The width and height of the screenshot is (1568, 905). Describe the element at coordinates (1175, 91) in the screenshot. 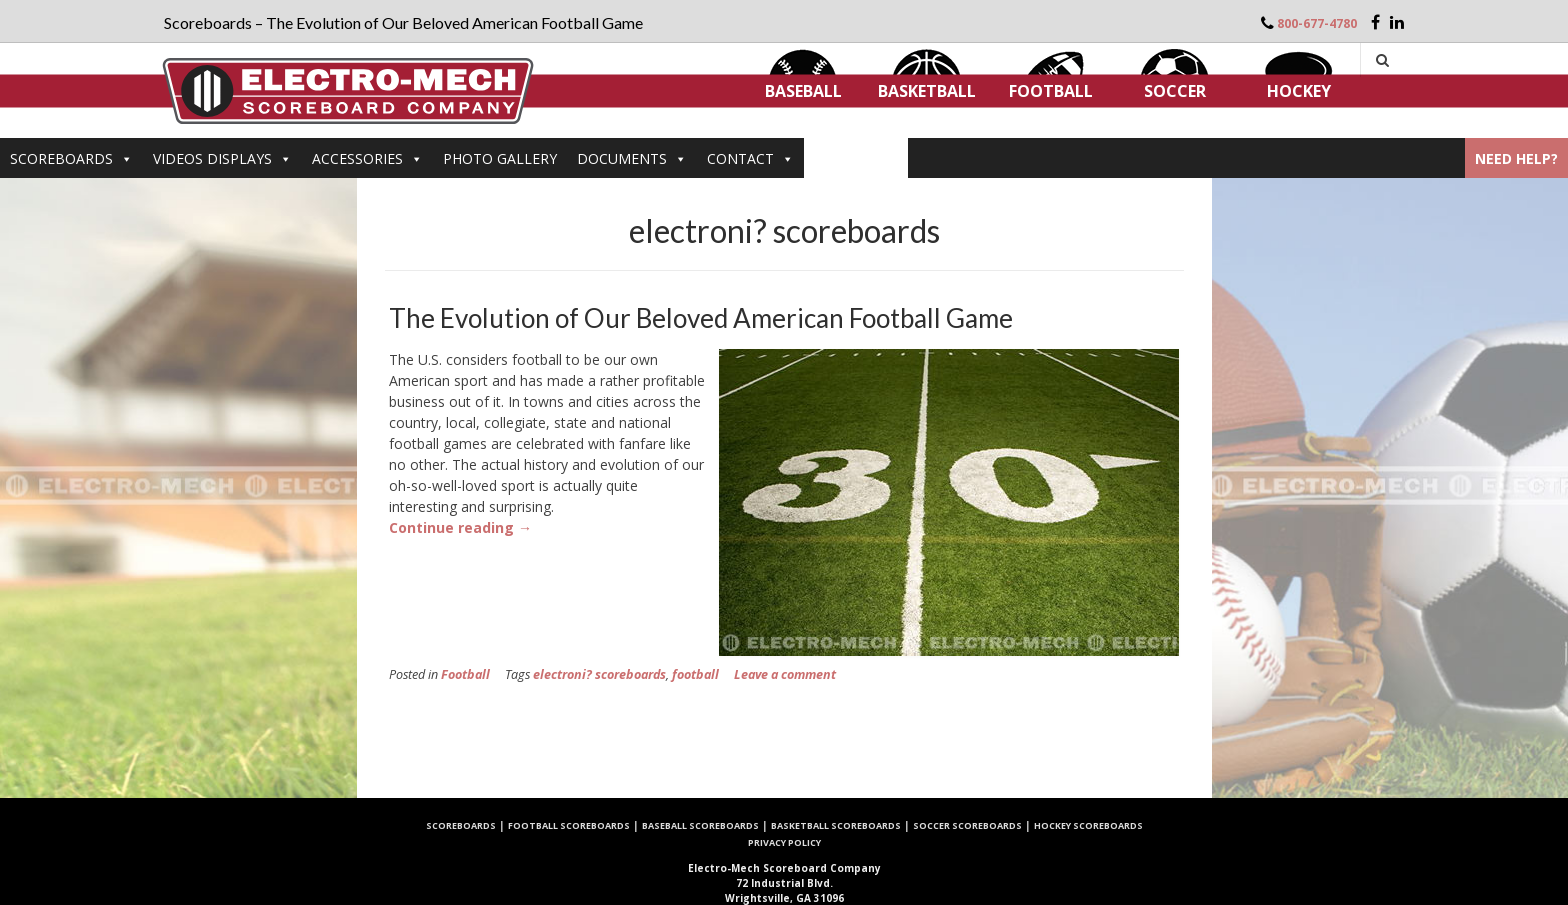

I see `Soccer` at that location.